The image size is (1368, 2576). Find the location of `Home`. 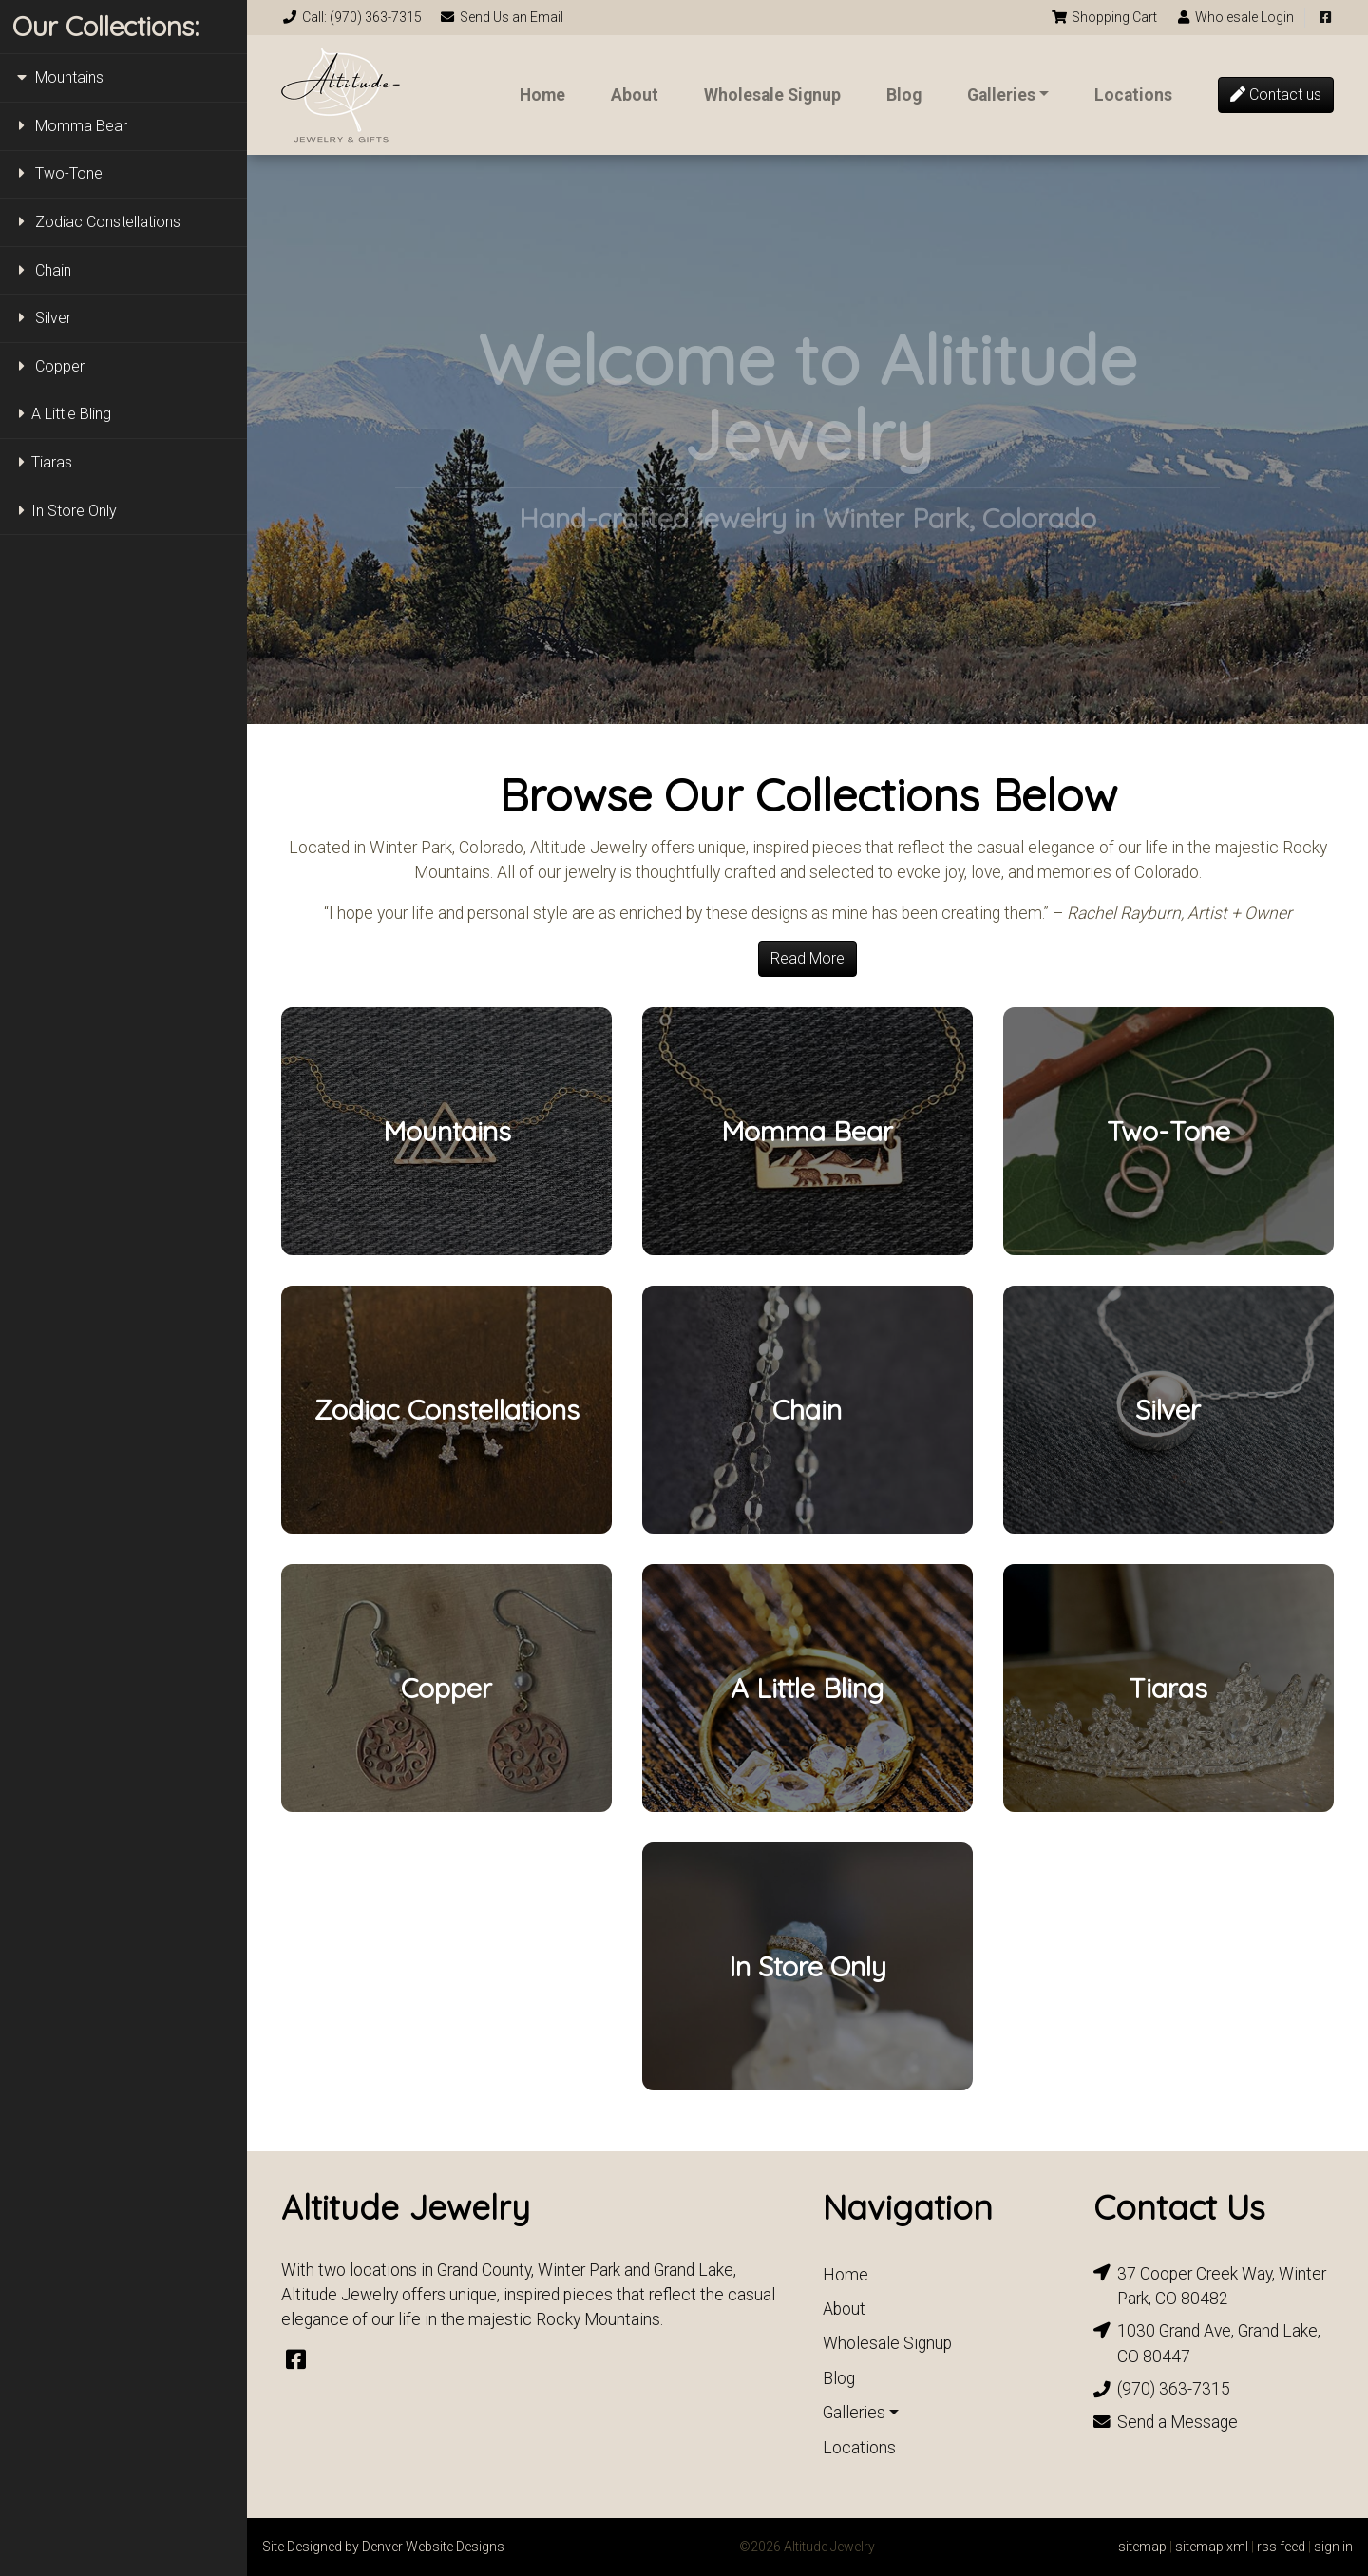

Home is located at coordinates (542, 95).